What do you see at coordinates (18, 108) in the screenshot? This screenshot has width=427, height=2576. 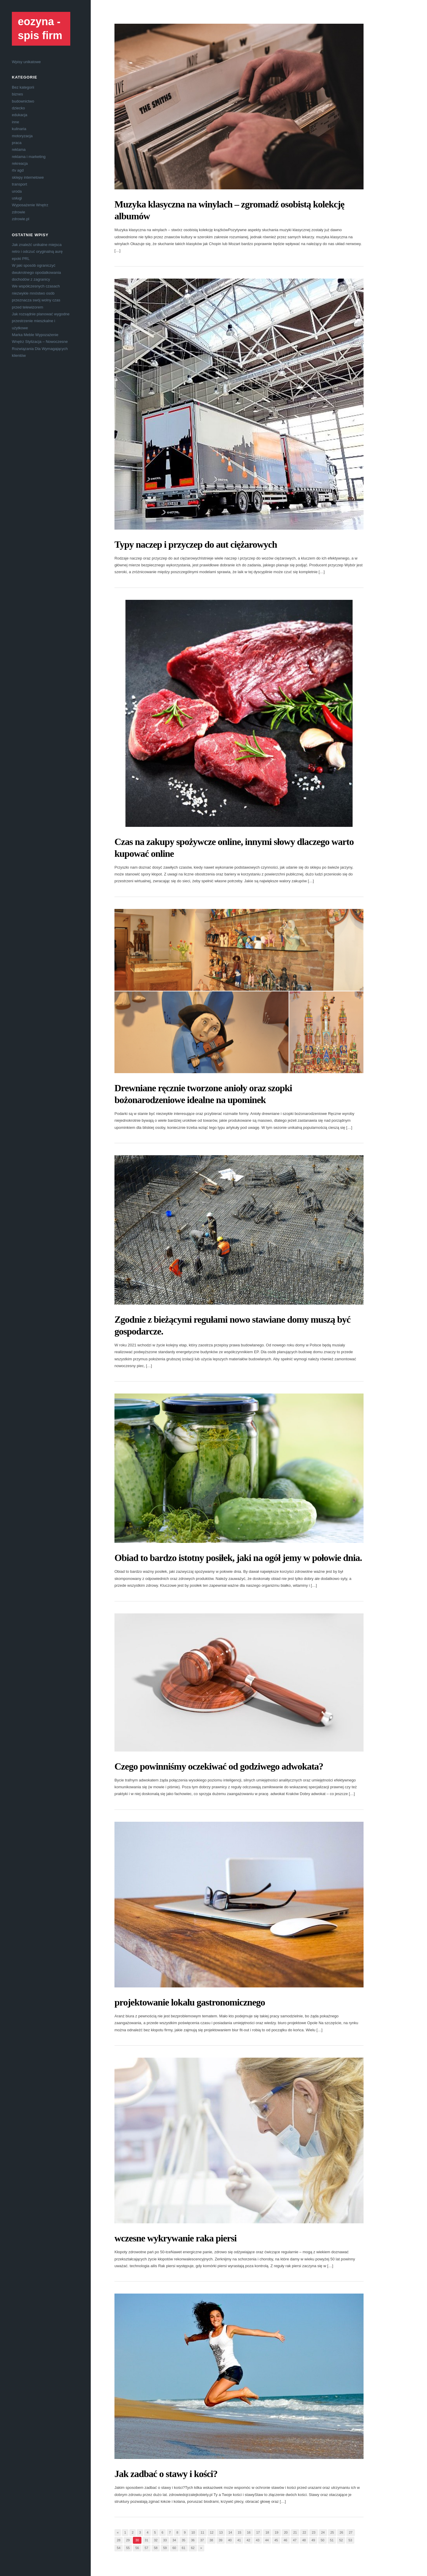 I see `dziecko` at bounding box center [18, 108].